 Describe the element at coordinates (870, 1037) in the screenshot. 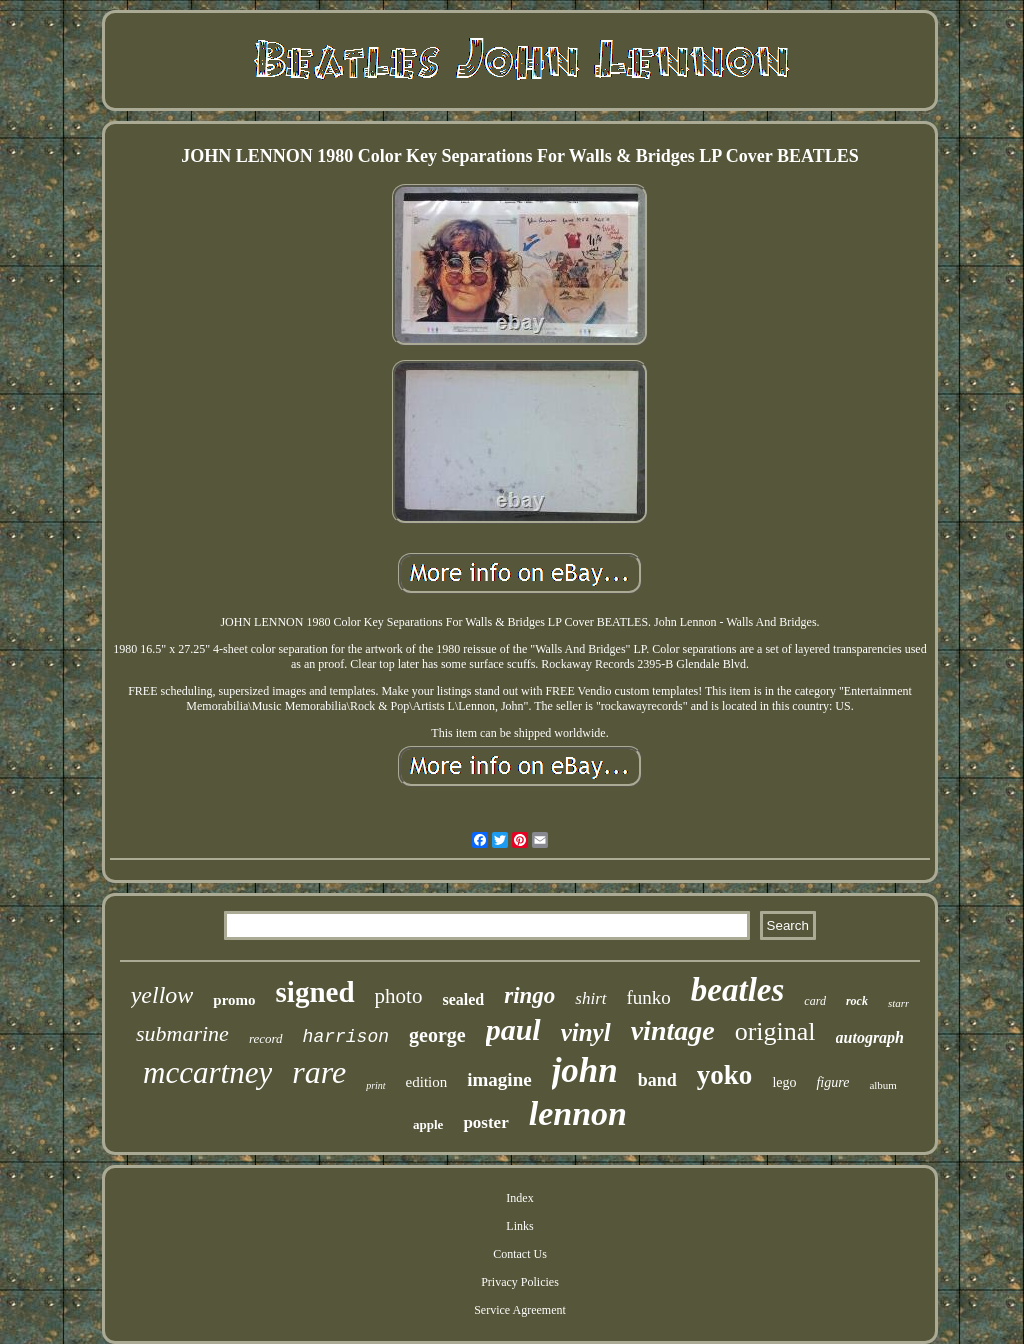

I see `autograph` at that location.